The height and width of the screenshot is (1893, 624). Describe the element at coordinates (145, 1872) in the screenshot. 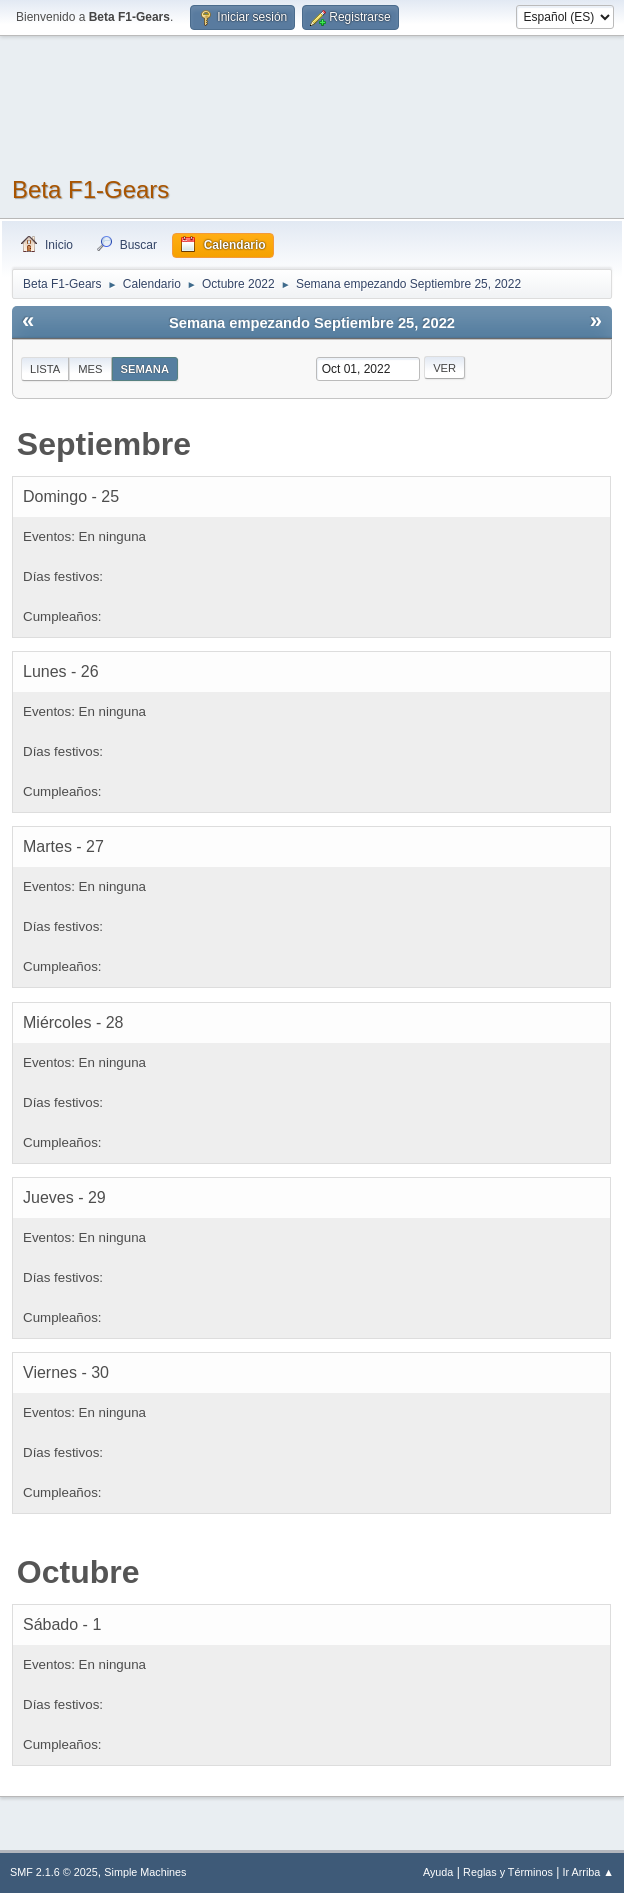

I see `Simple Machines` at that location.